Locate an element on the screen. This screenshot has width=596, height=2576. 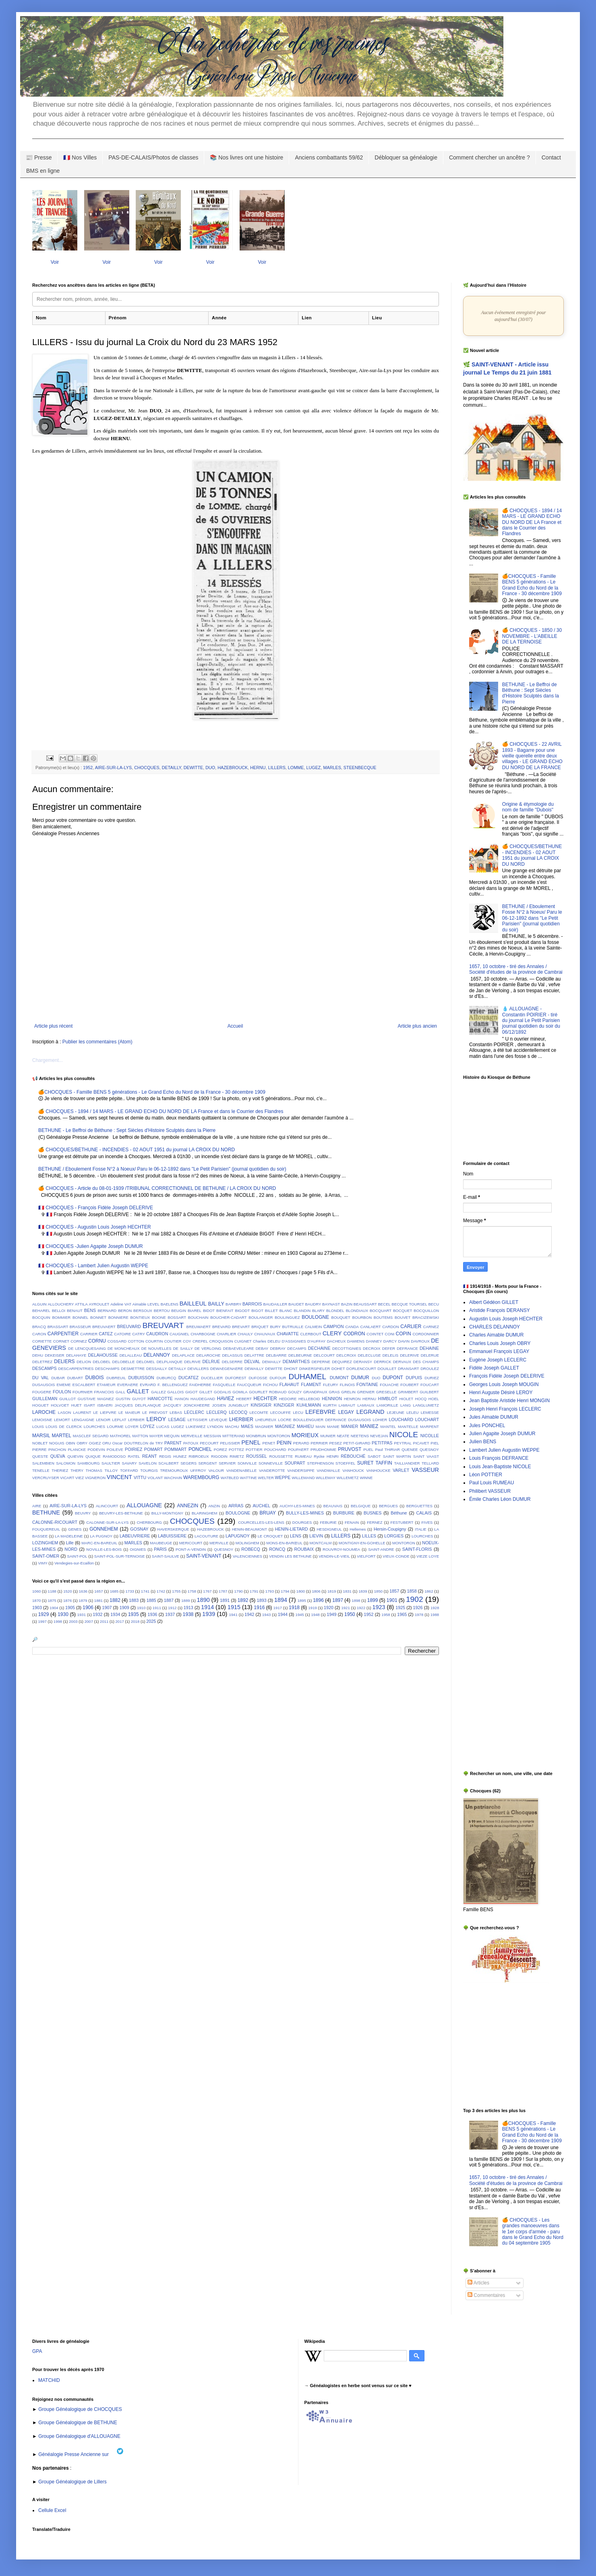
BEAUVAIS is located at coordinates (332, 1506).